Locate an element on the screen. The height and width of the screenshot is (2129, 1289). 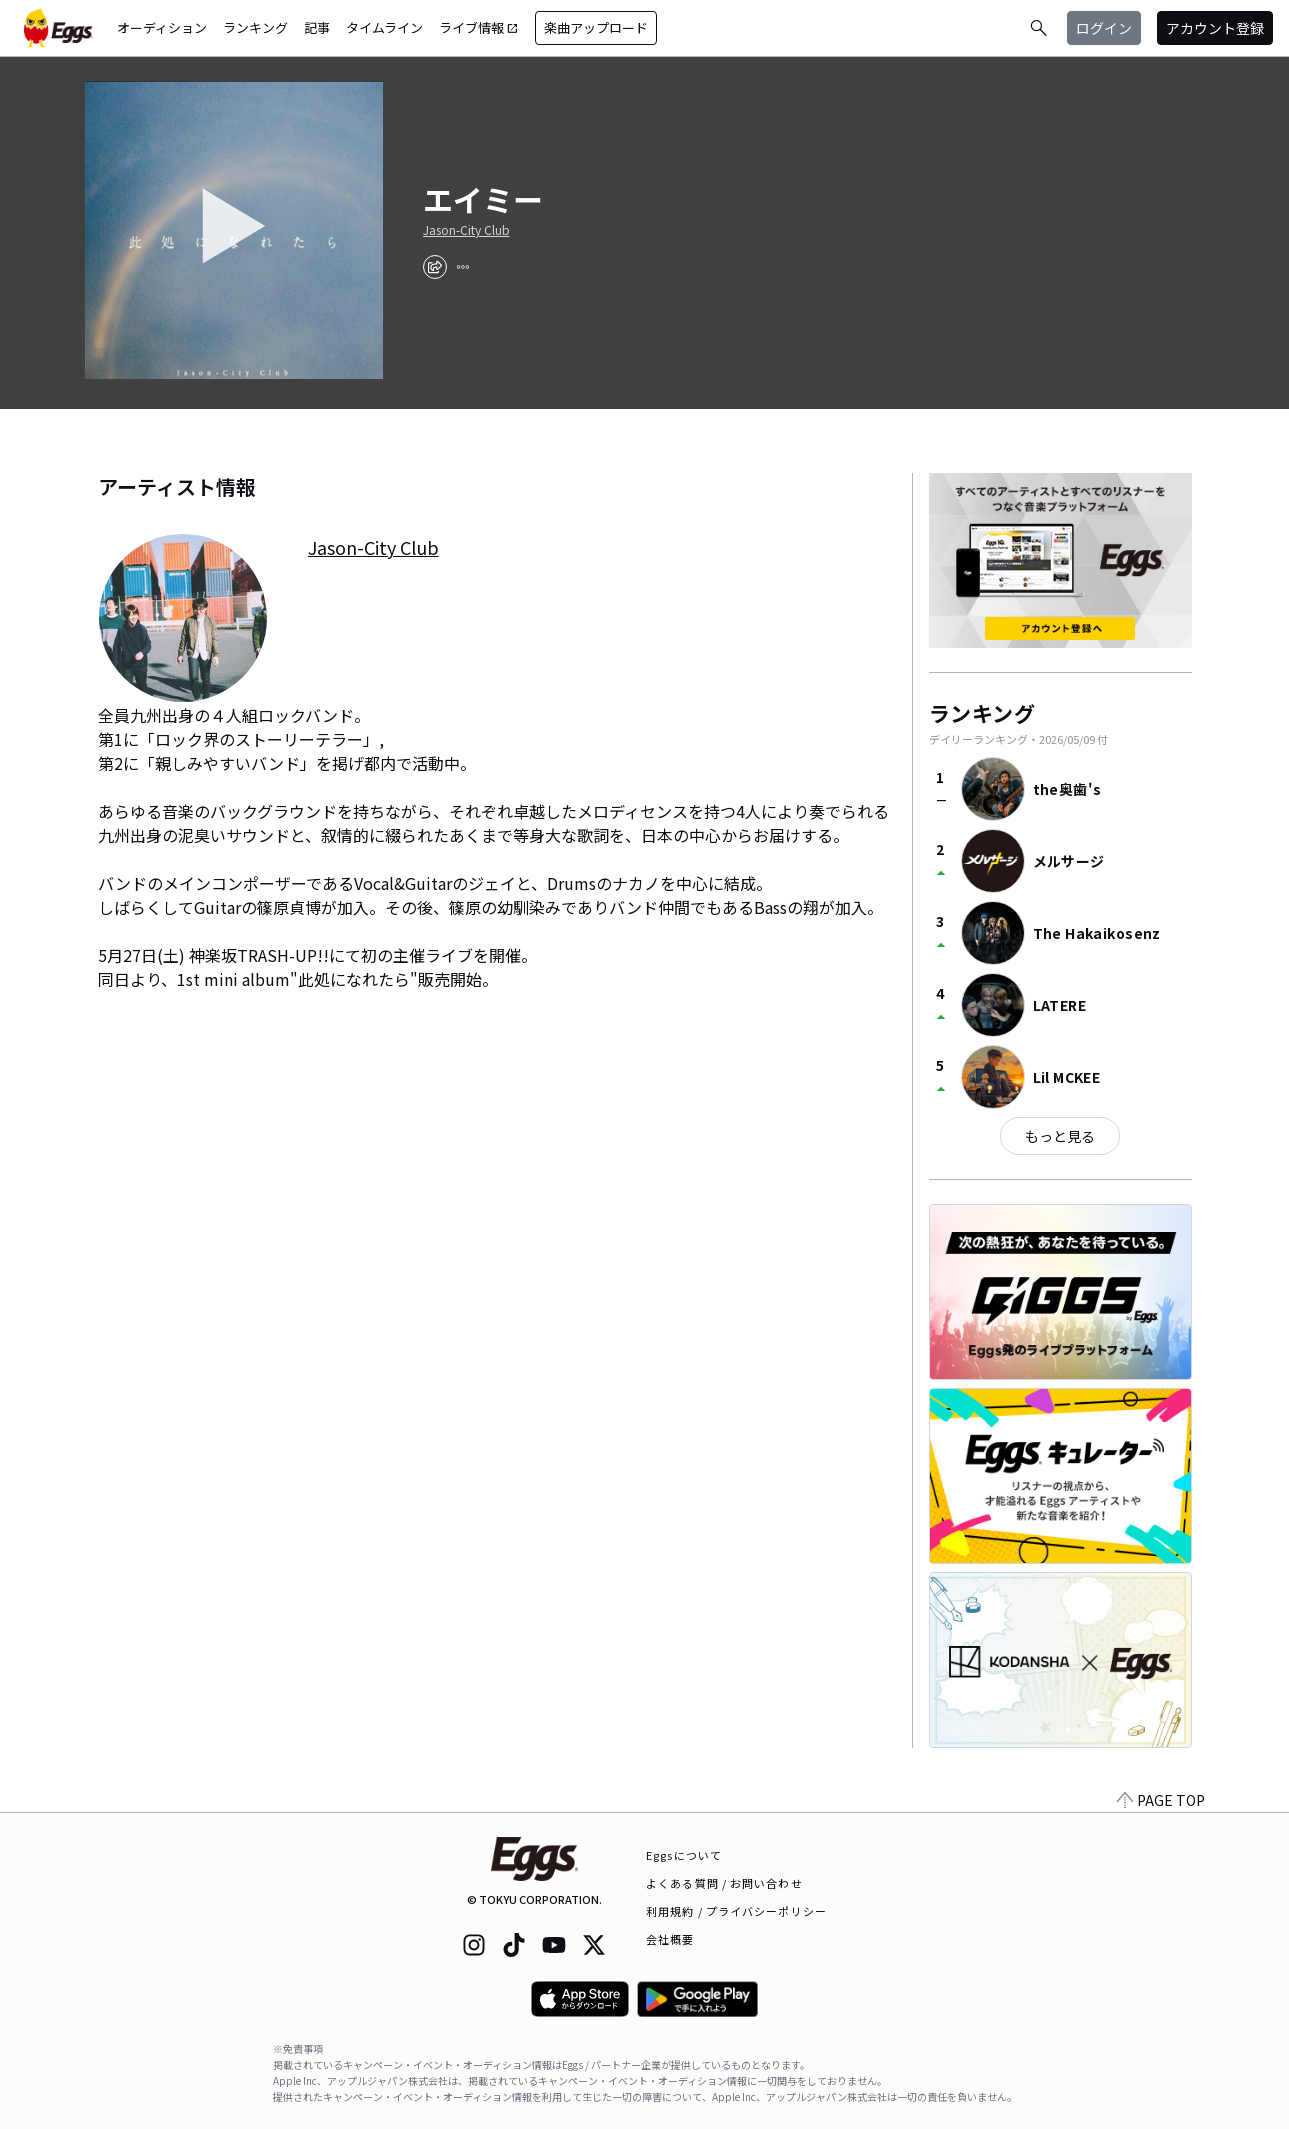
PAGE TOP is located at coordinates (1161, 1800).